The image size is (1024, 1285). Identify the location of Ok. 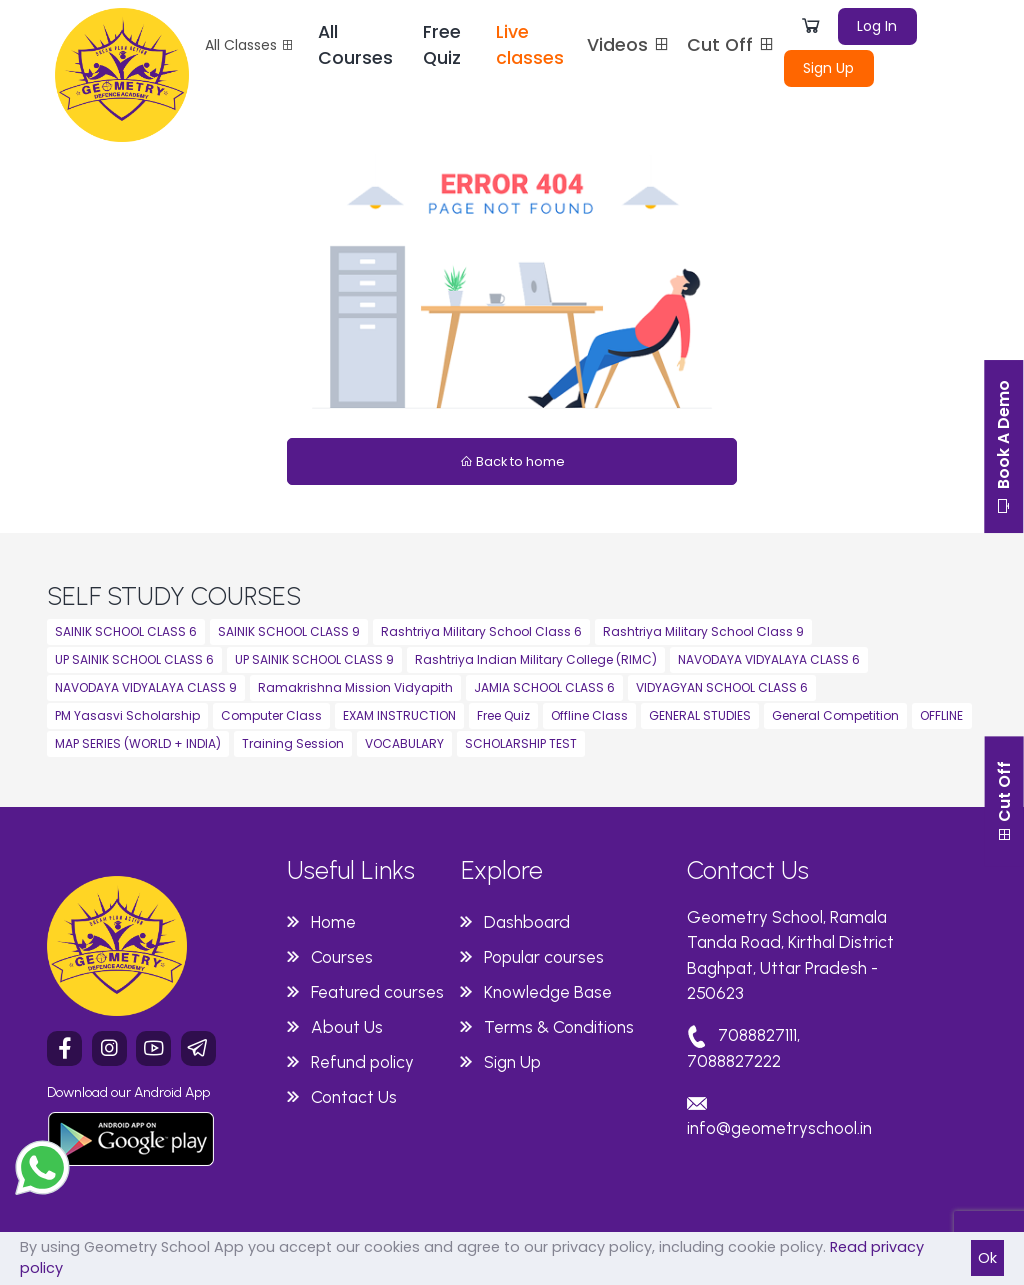
(987, 1258).